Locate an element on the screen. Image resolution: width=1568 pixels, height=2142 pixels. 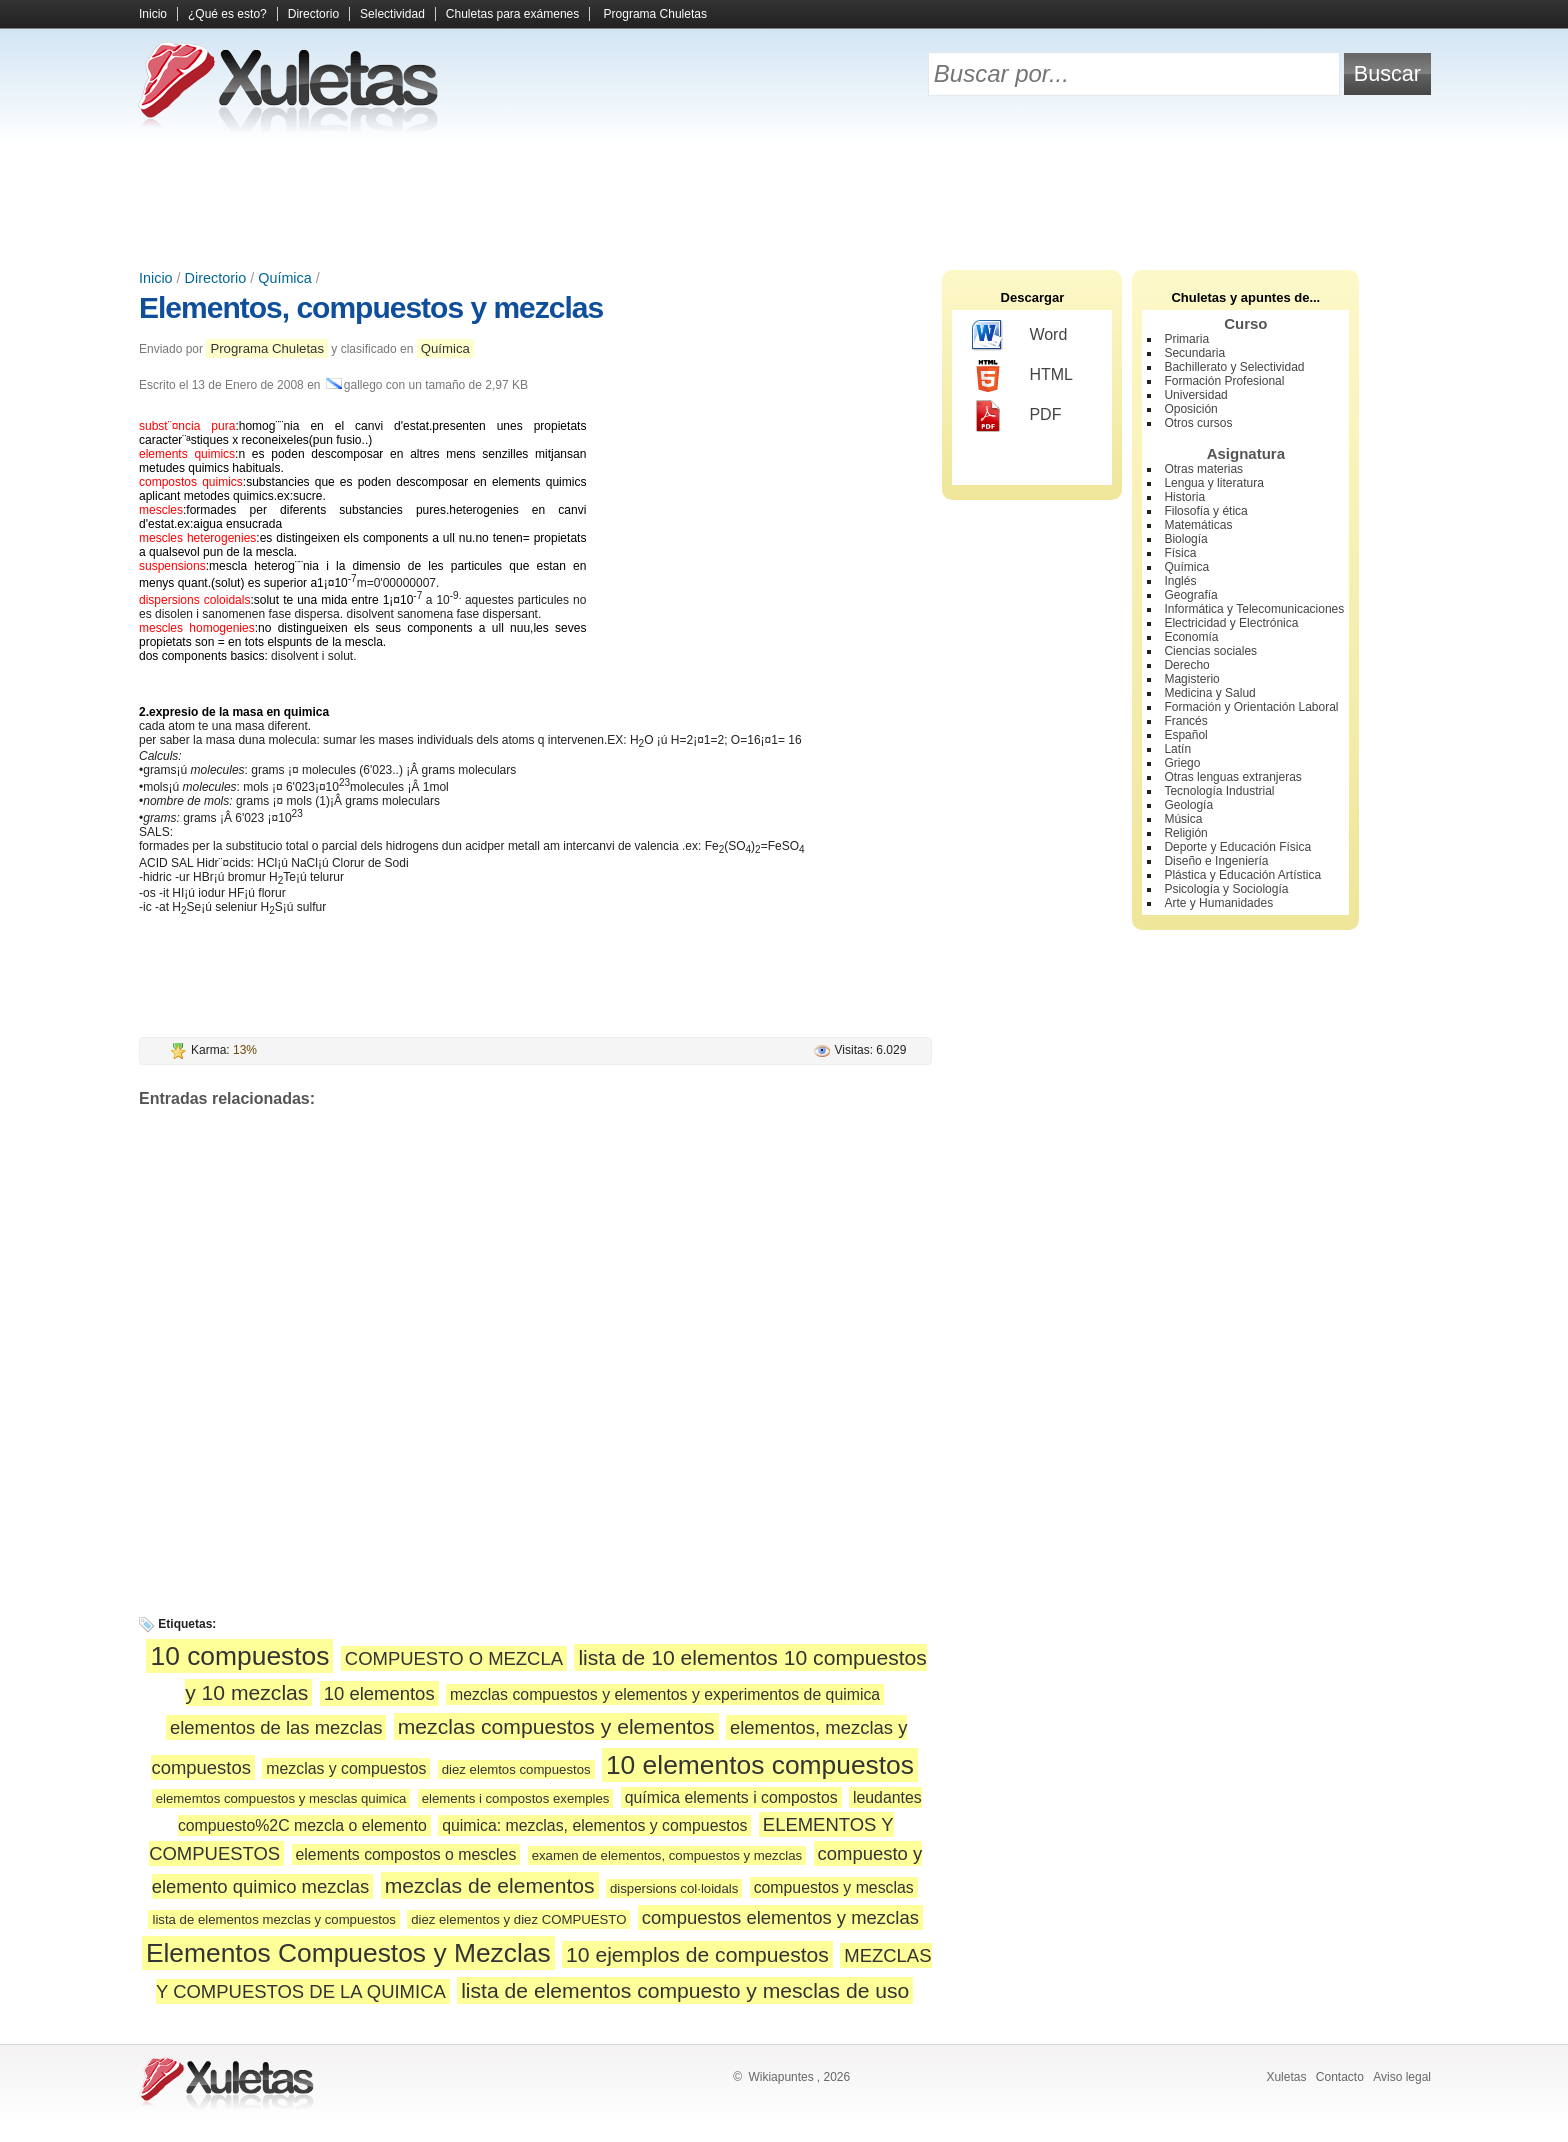
Filosofía y ética is located at coordinates (1205, 511).